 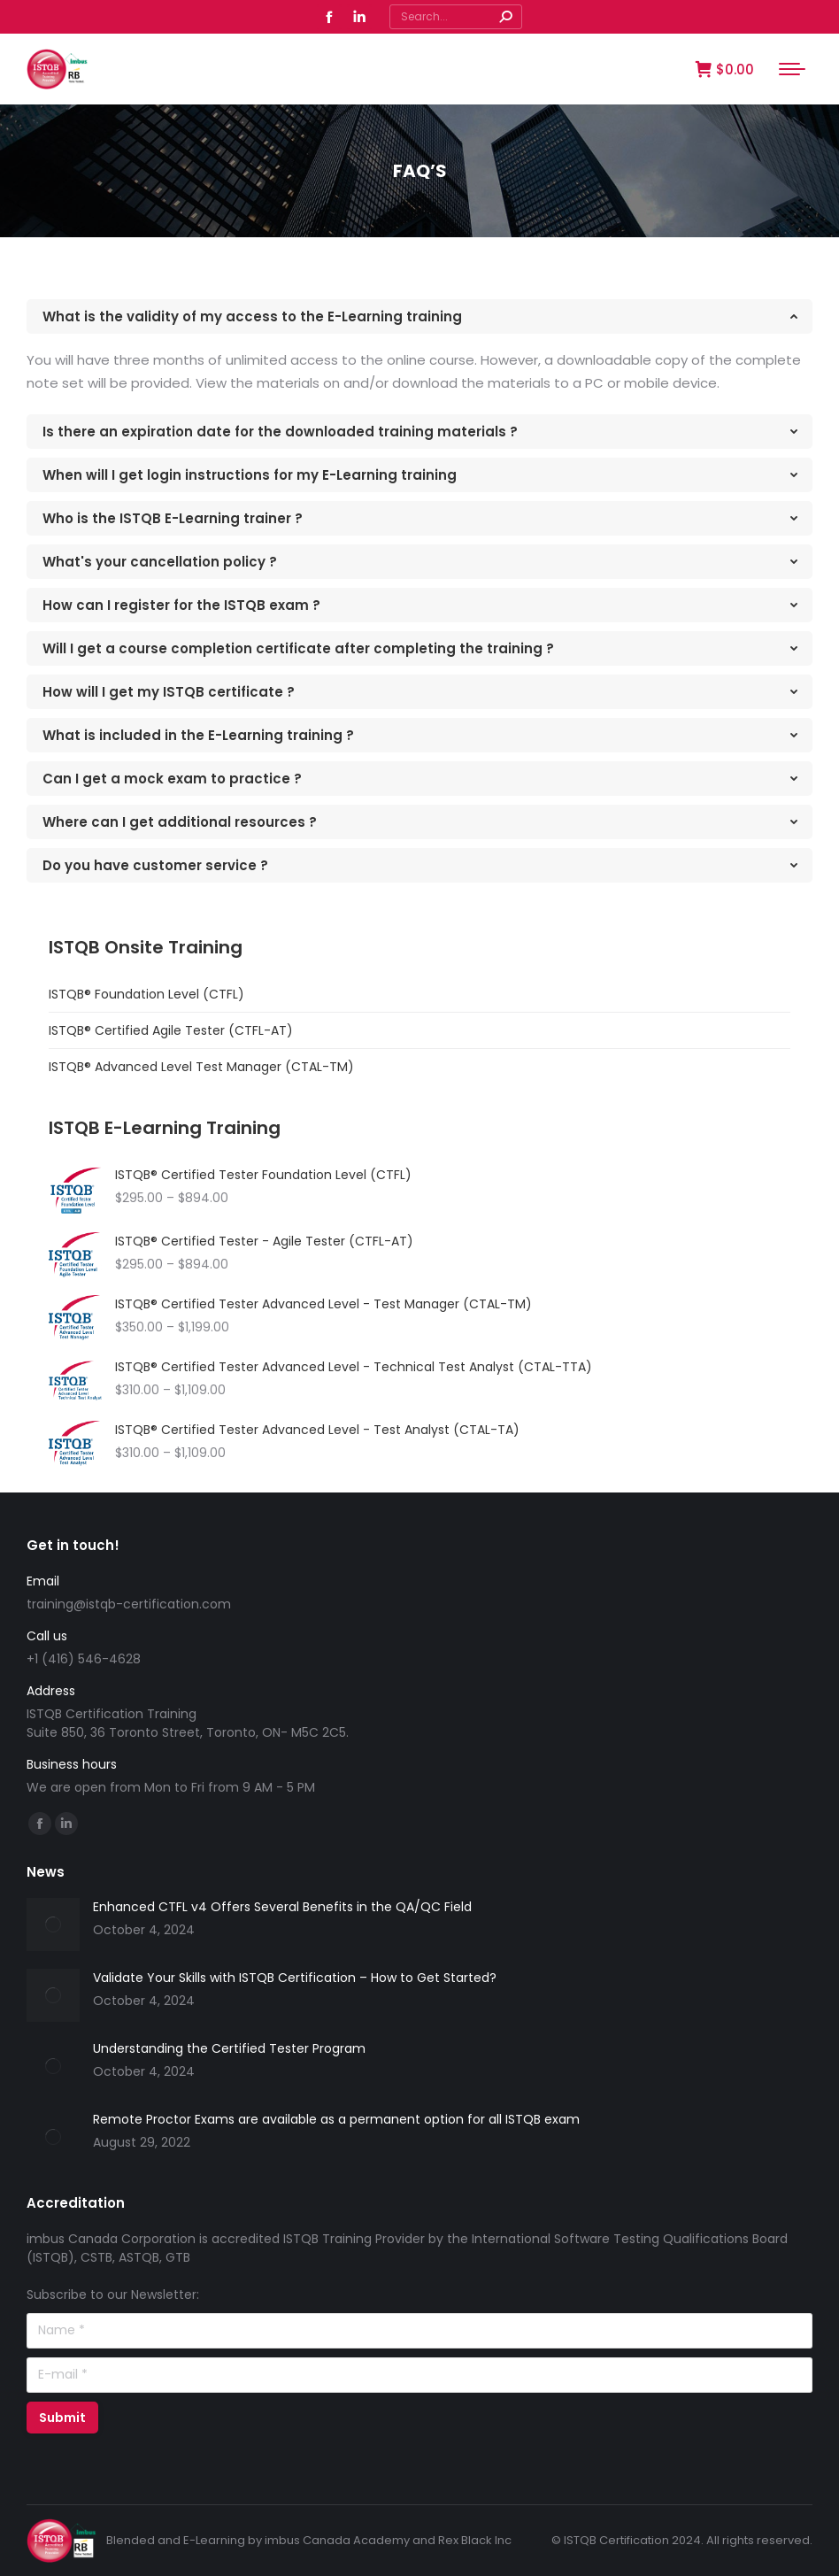 I want to click on [tab], so click(x=419, y=316).